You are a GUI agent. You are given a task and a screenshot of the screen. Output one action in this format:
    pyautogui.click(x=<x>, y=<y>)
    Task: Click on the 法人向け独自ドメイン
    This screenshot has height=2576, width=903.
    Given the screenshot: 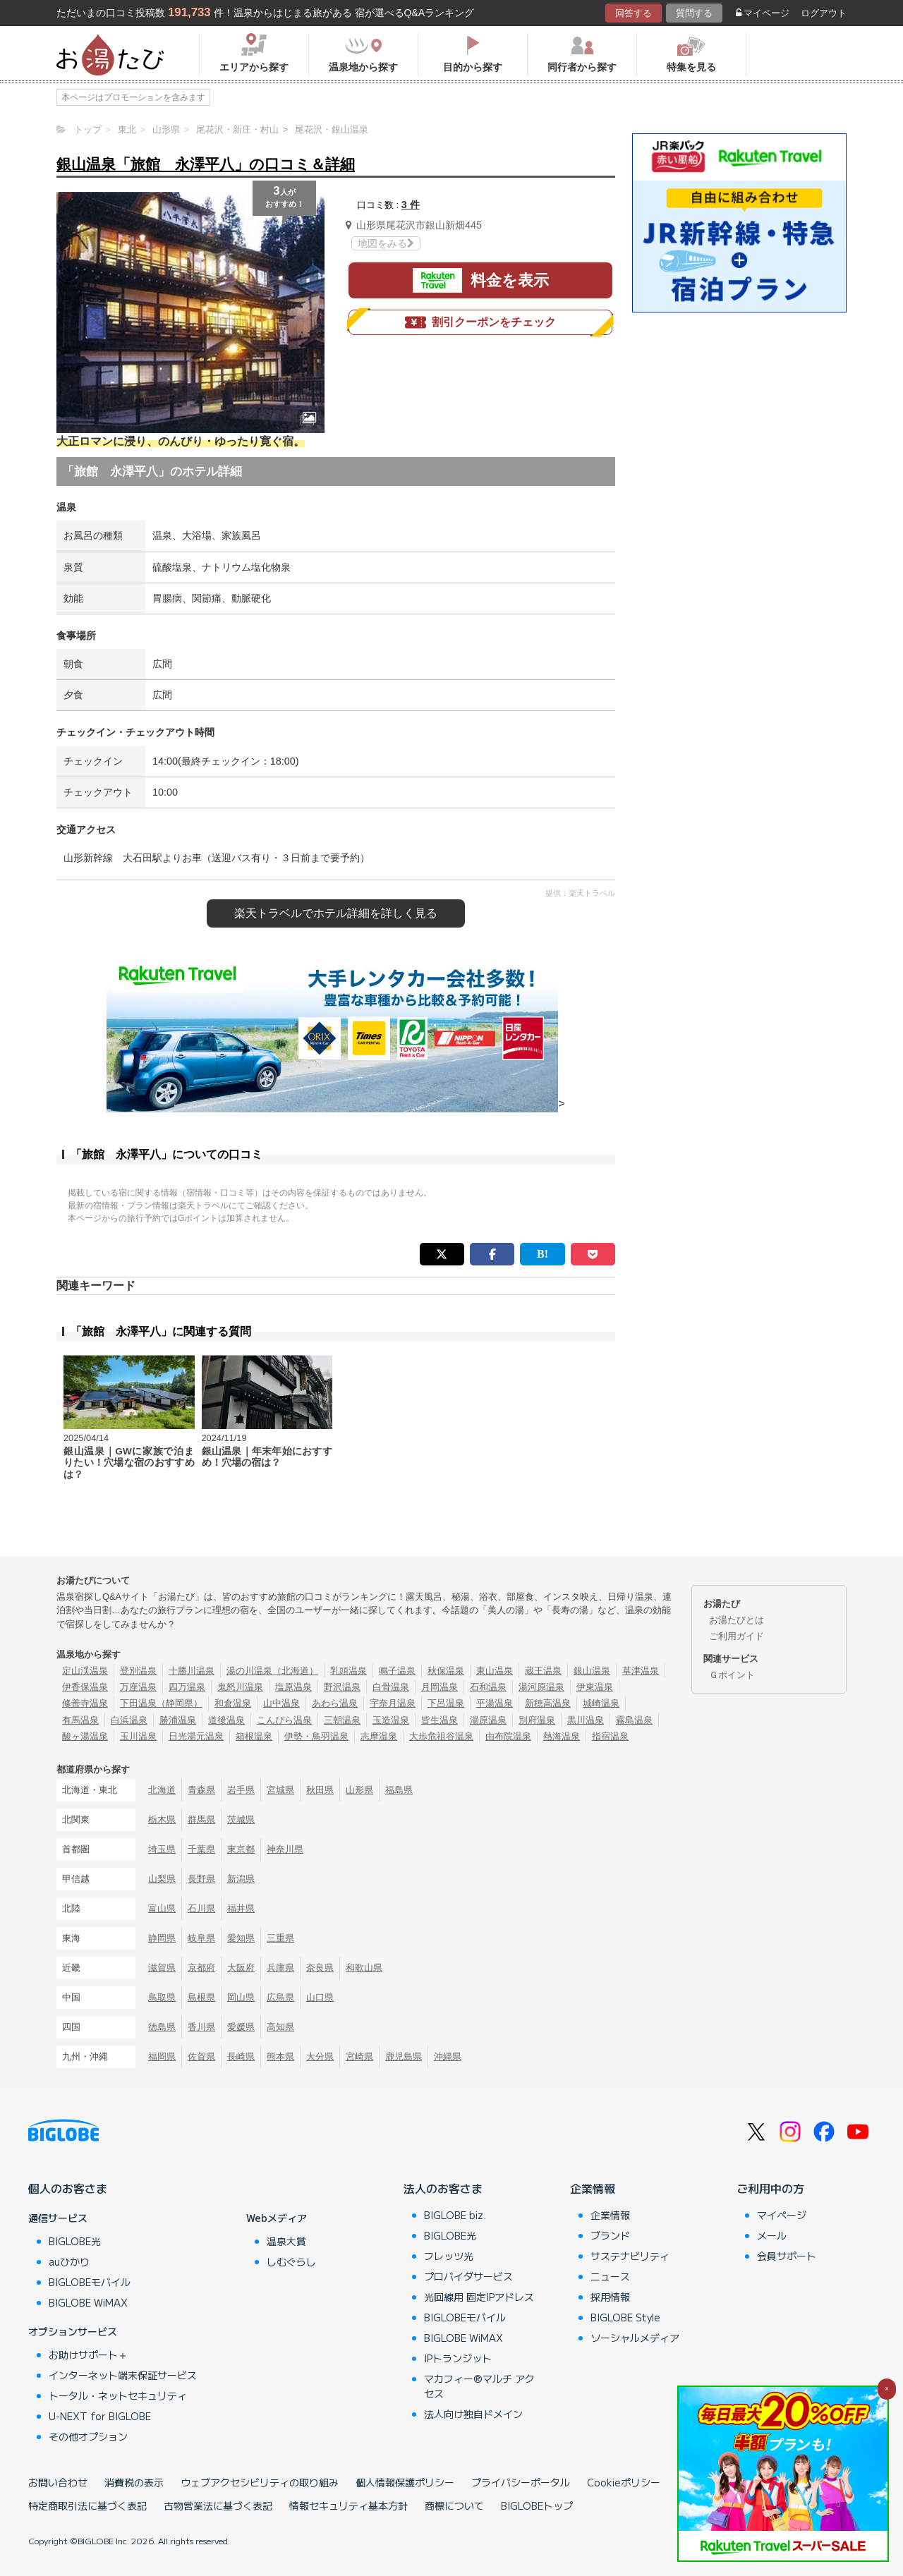 What is the action you would take?
    pyautogui.click(x=473, y=2414)
    